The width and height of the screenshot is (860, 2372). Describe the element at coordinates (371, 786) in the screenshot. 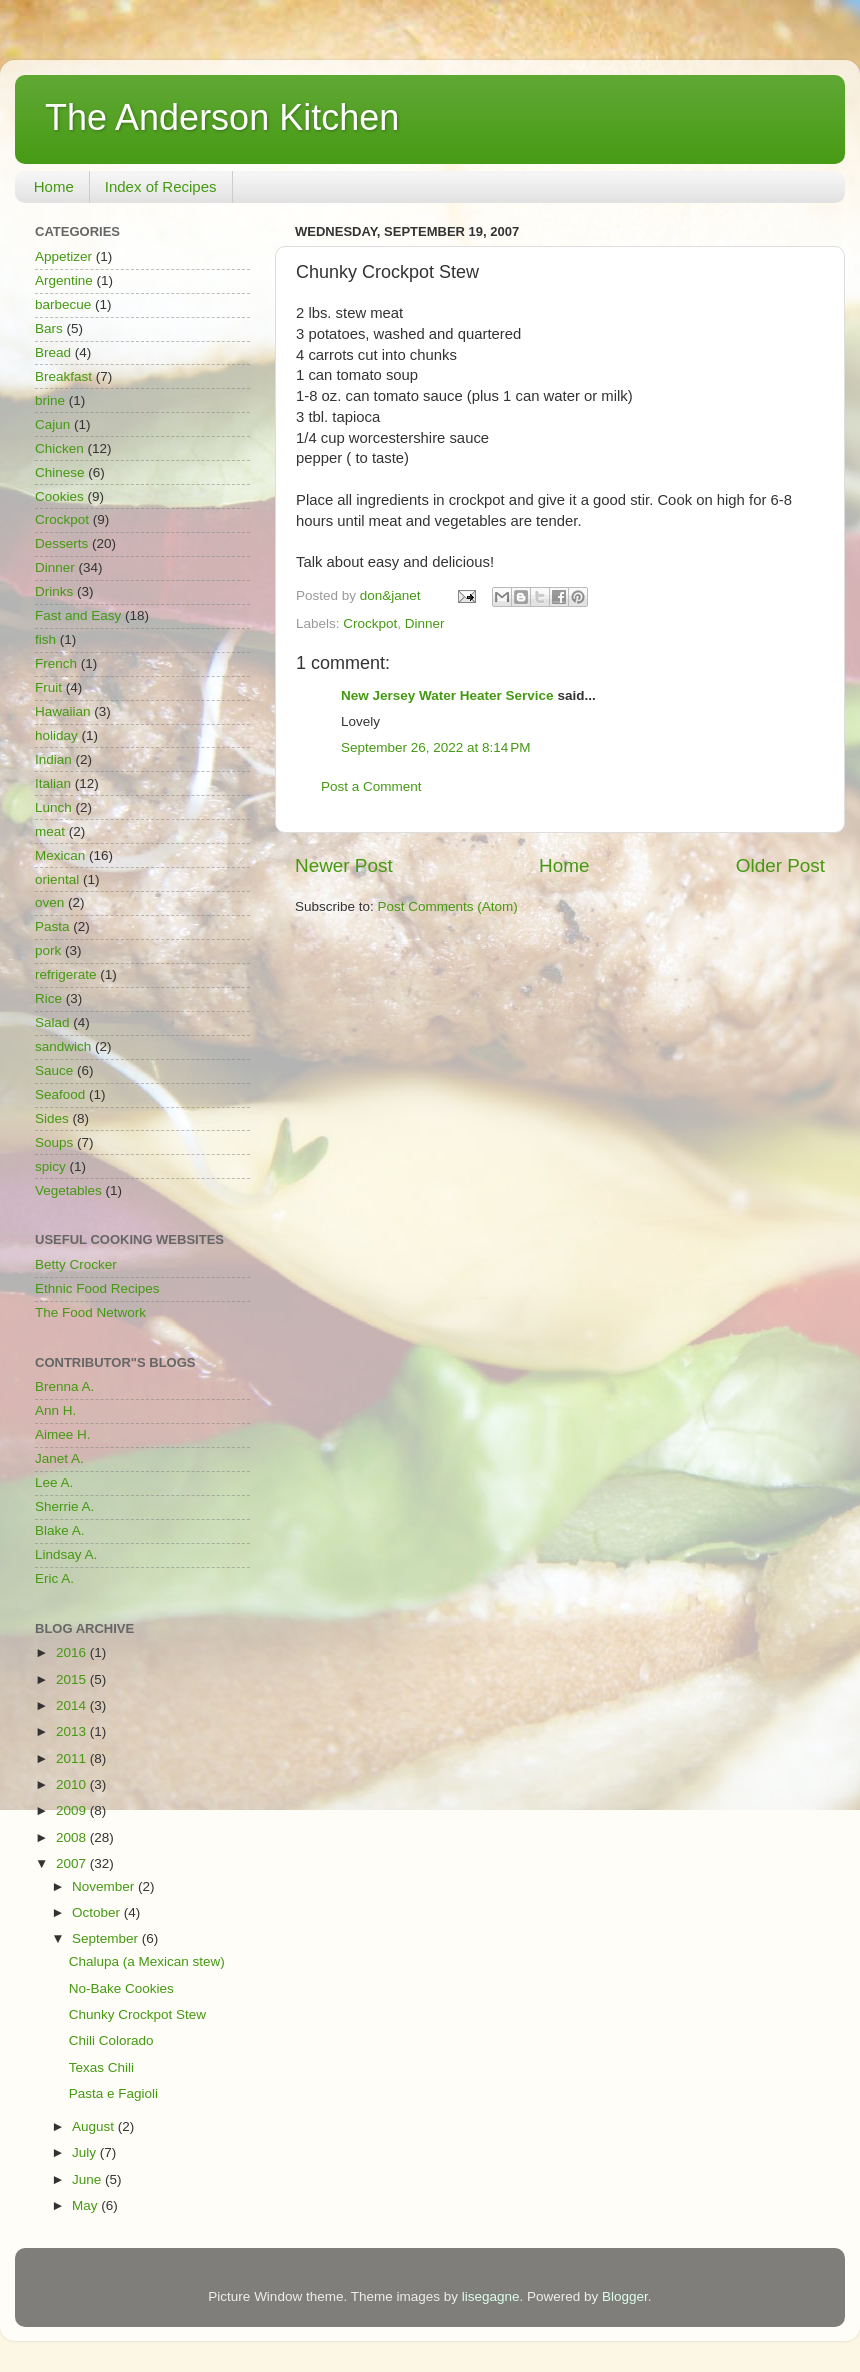

I see `Post a Comment` at that location.